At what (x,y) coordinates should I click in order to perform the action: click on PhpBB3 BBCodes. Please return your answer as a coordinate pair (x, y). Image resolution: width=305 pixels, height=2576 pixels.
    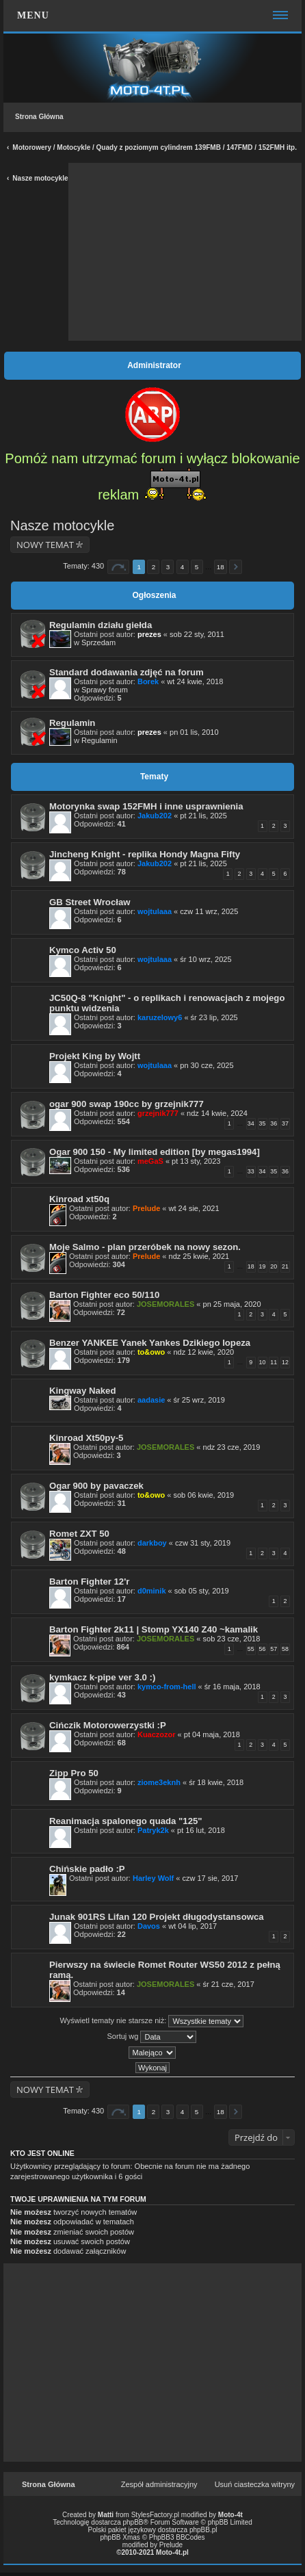
    Looking at the image, I should click on (177, 2537).